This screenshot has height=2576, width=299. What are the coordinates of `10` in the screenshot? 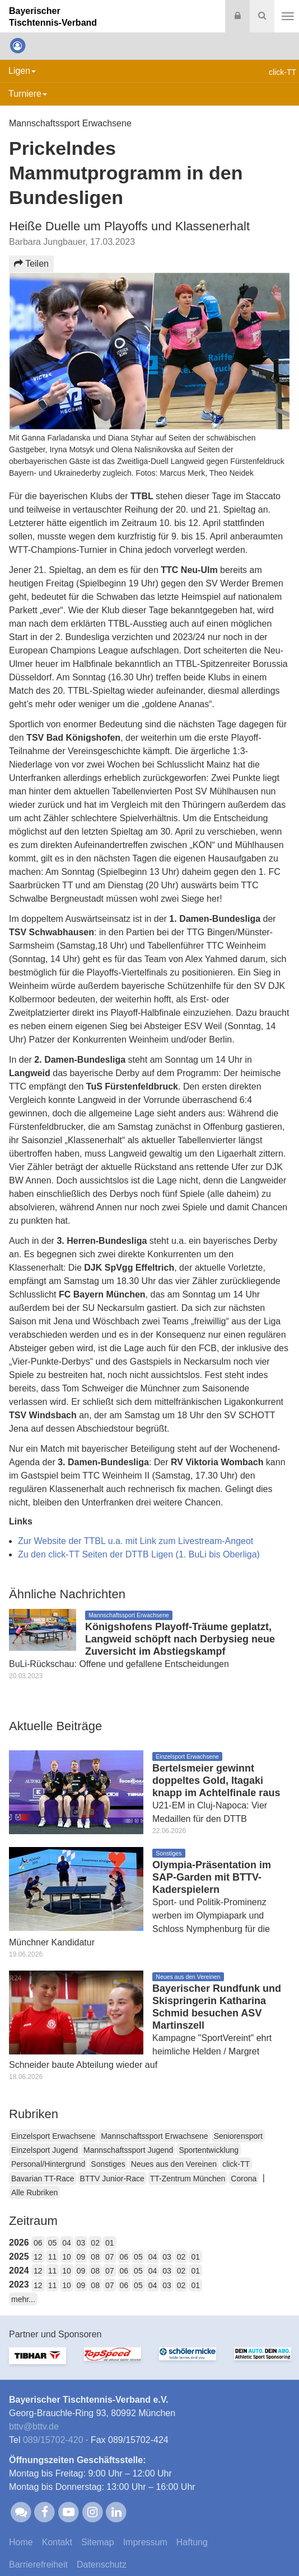 It's located at (66, 2256).